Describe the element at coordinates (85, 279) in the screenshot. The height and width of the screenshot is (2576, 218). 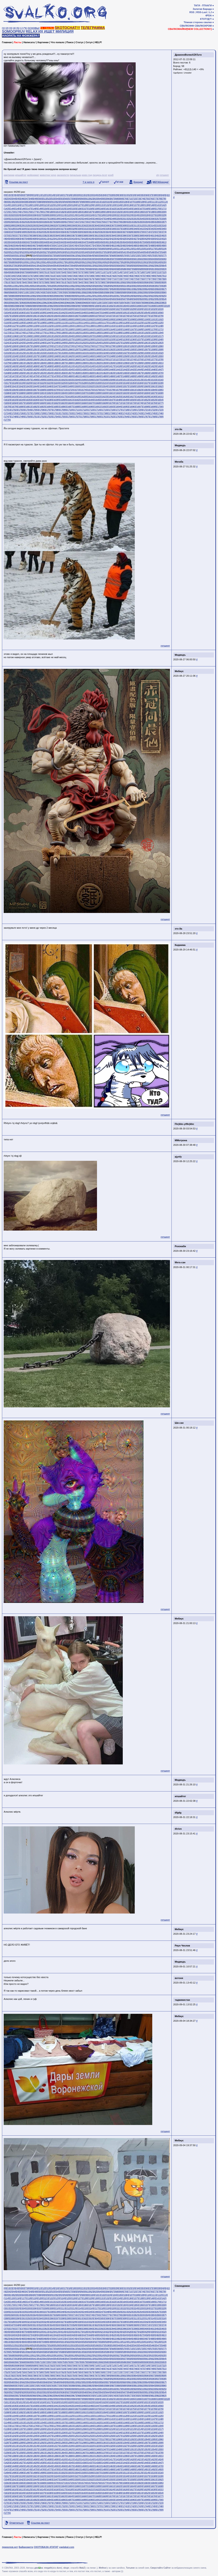
I see `[766]` at that location.